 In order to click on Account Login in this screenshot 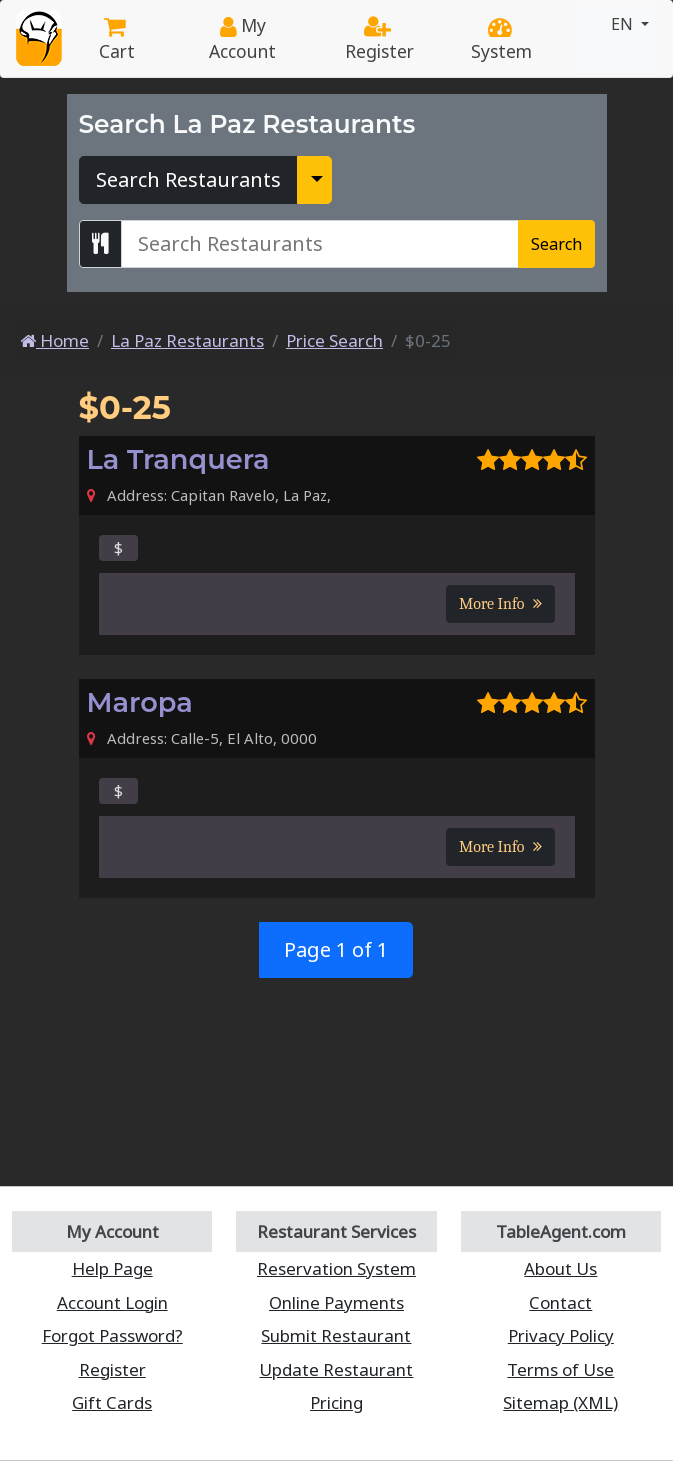, I will do `click(112, 1302)`.